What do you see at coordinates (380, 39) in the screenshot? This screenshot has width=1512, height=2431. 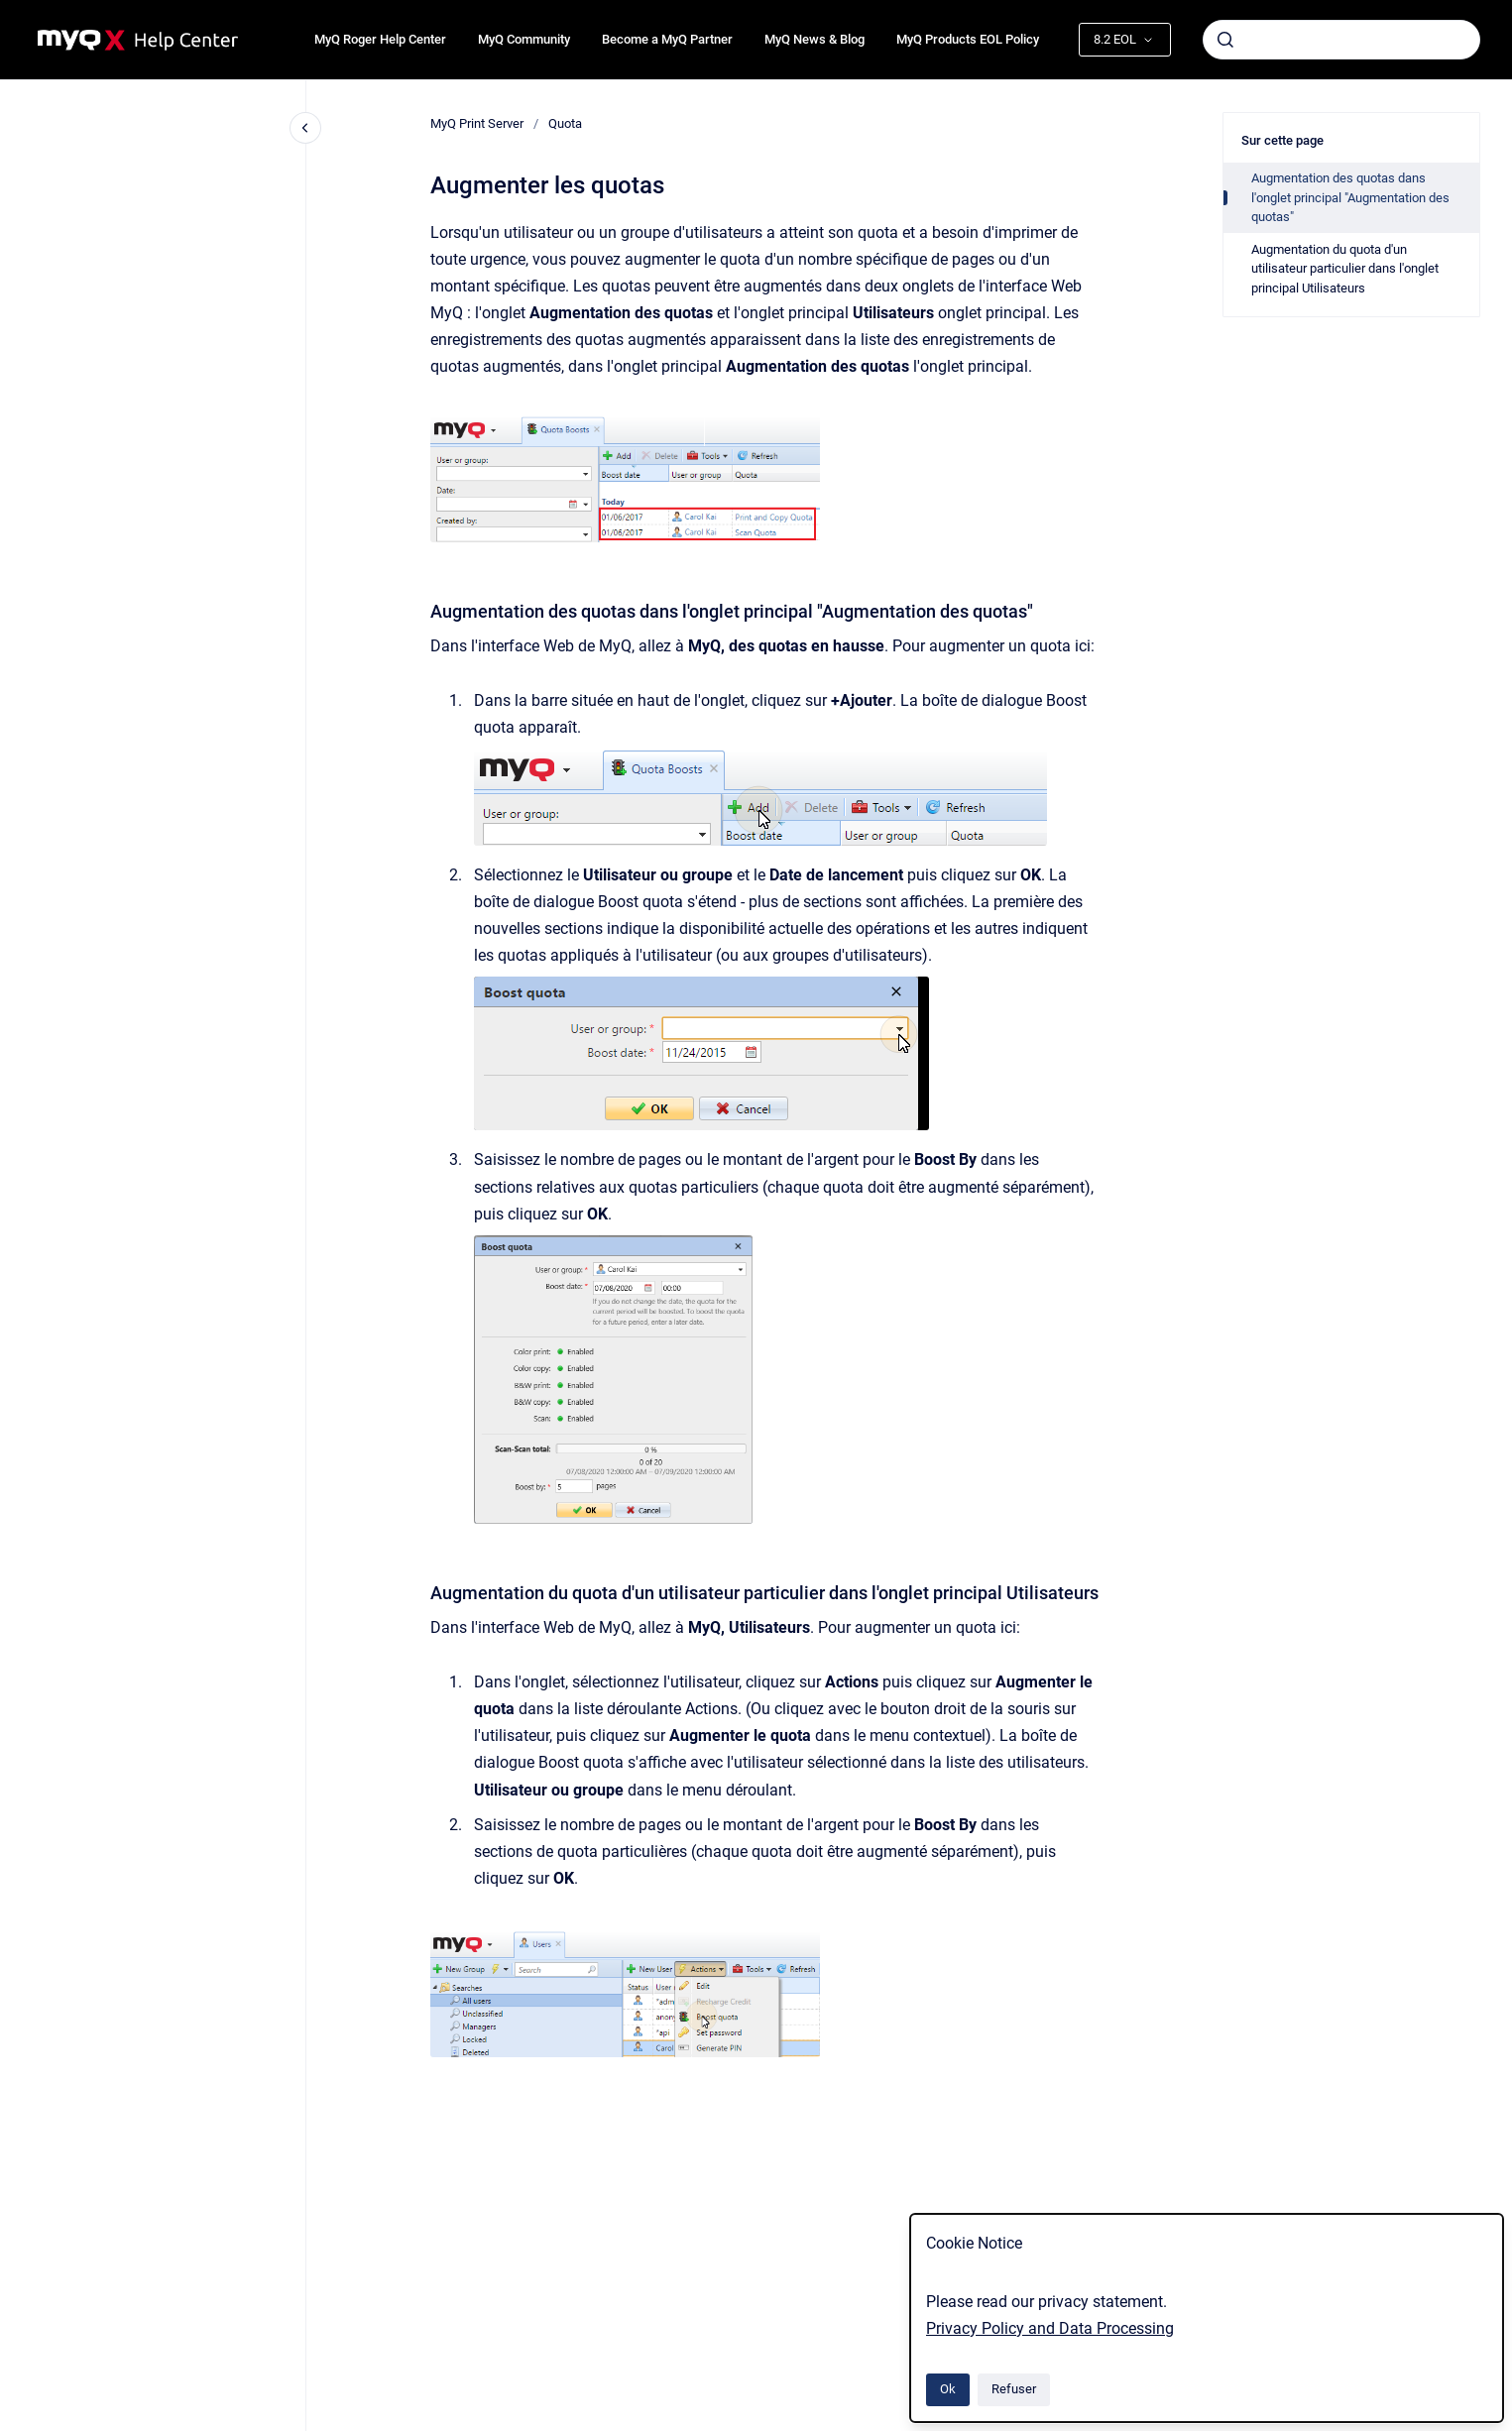 I see `MyQ Roger Help Center` at bounding box center [380, 39].